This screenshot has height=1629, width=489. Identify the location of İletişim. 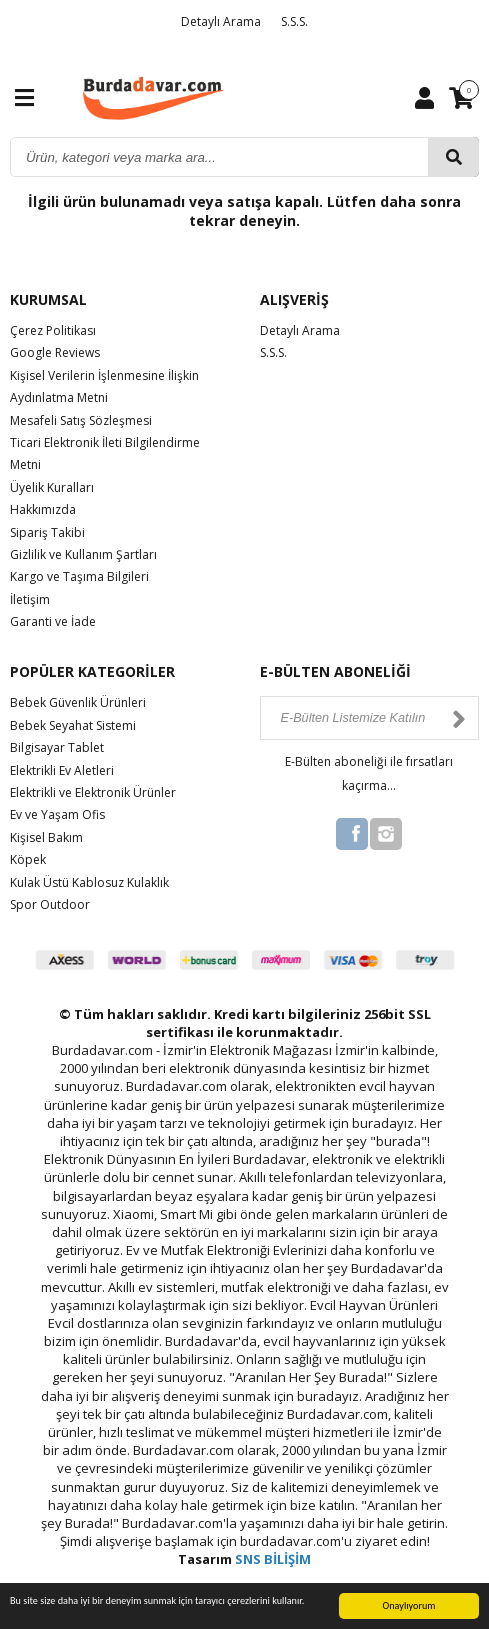
(30, 599).